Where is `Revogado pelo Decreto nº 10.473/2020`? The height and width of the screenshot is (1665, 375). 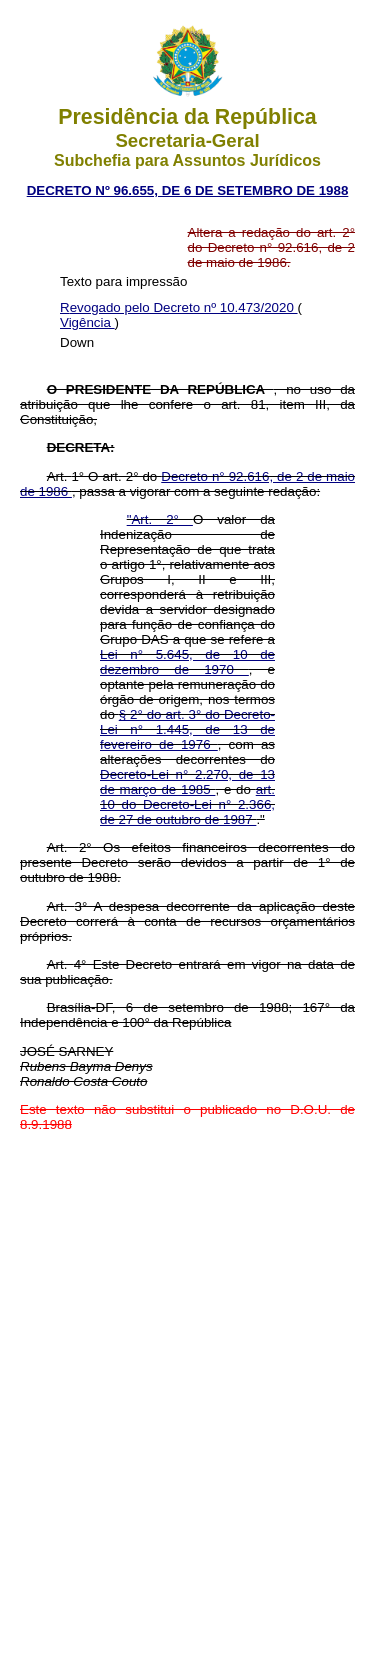
Revogado pelo Decreto nº 10.473/2020 is located at coordinates (179, 307).